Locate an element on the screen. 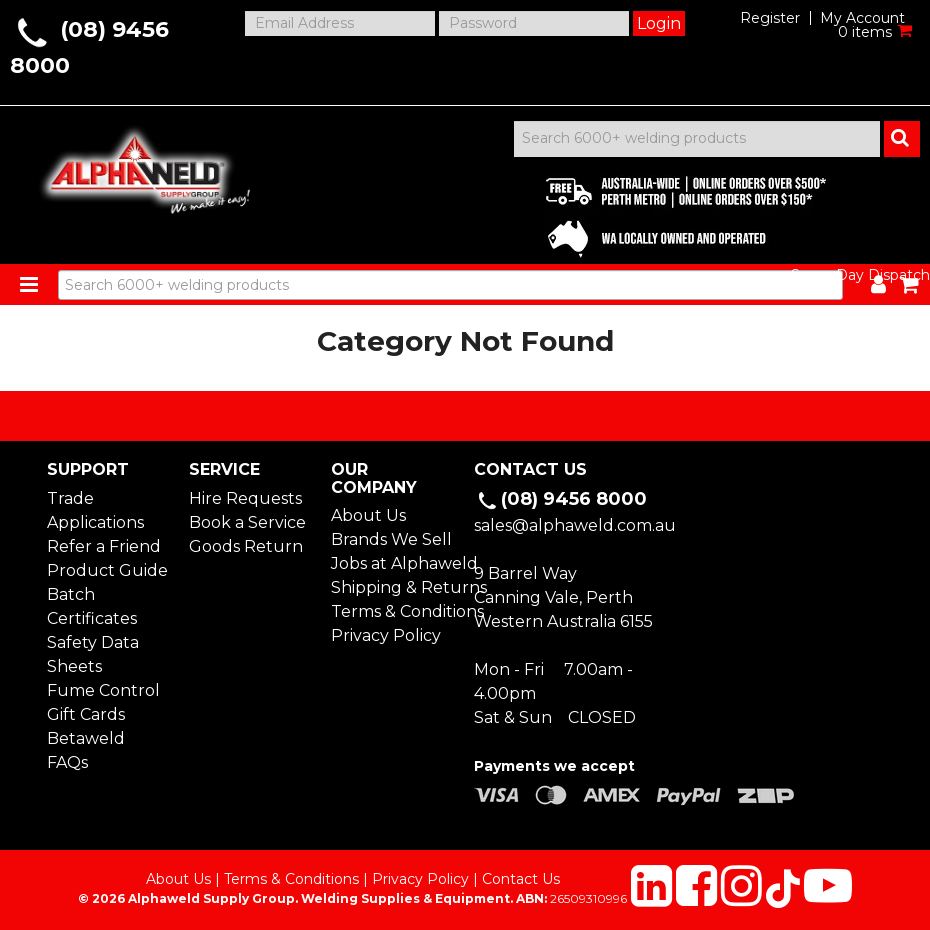  Goods Return is located at coordinates (246, 546).